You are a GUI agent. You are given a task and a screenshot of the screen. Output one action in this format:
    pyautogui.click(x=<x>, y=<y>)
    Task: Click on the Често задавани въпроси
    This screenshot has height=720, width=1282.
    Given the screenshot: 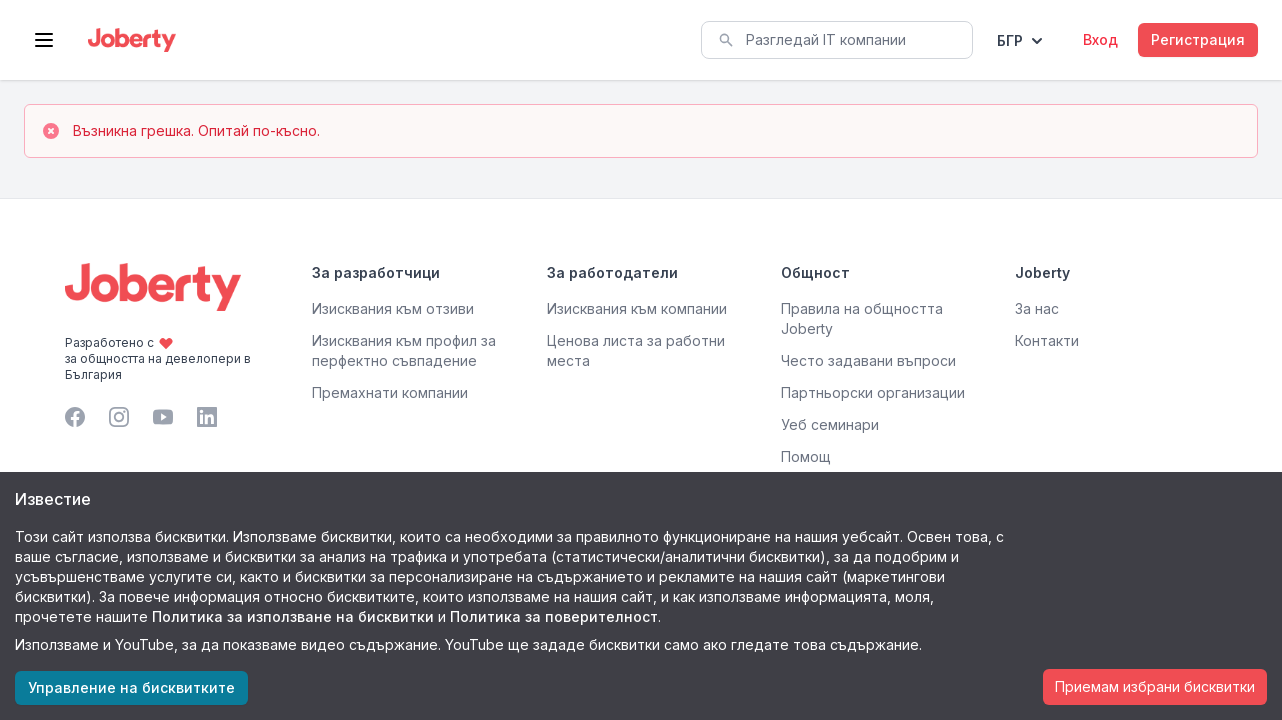 What is the action you would take?
    pyautogui.click(x=868, y=360)
    